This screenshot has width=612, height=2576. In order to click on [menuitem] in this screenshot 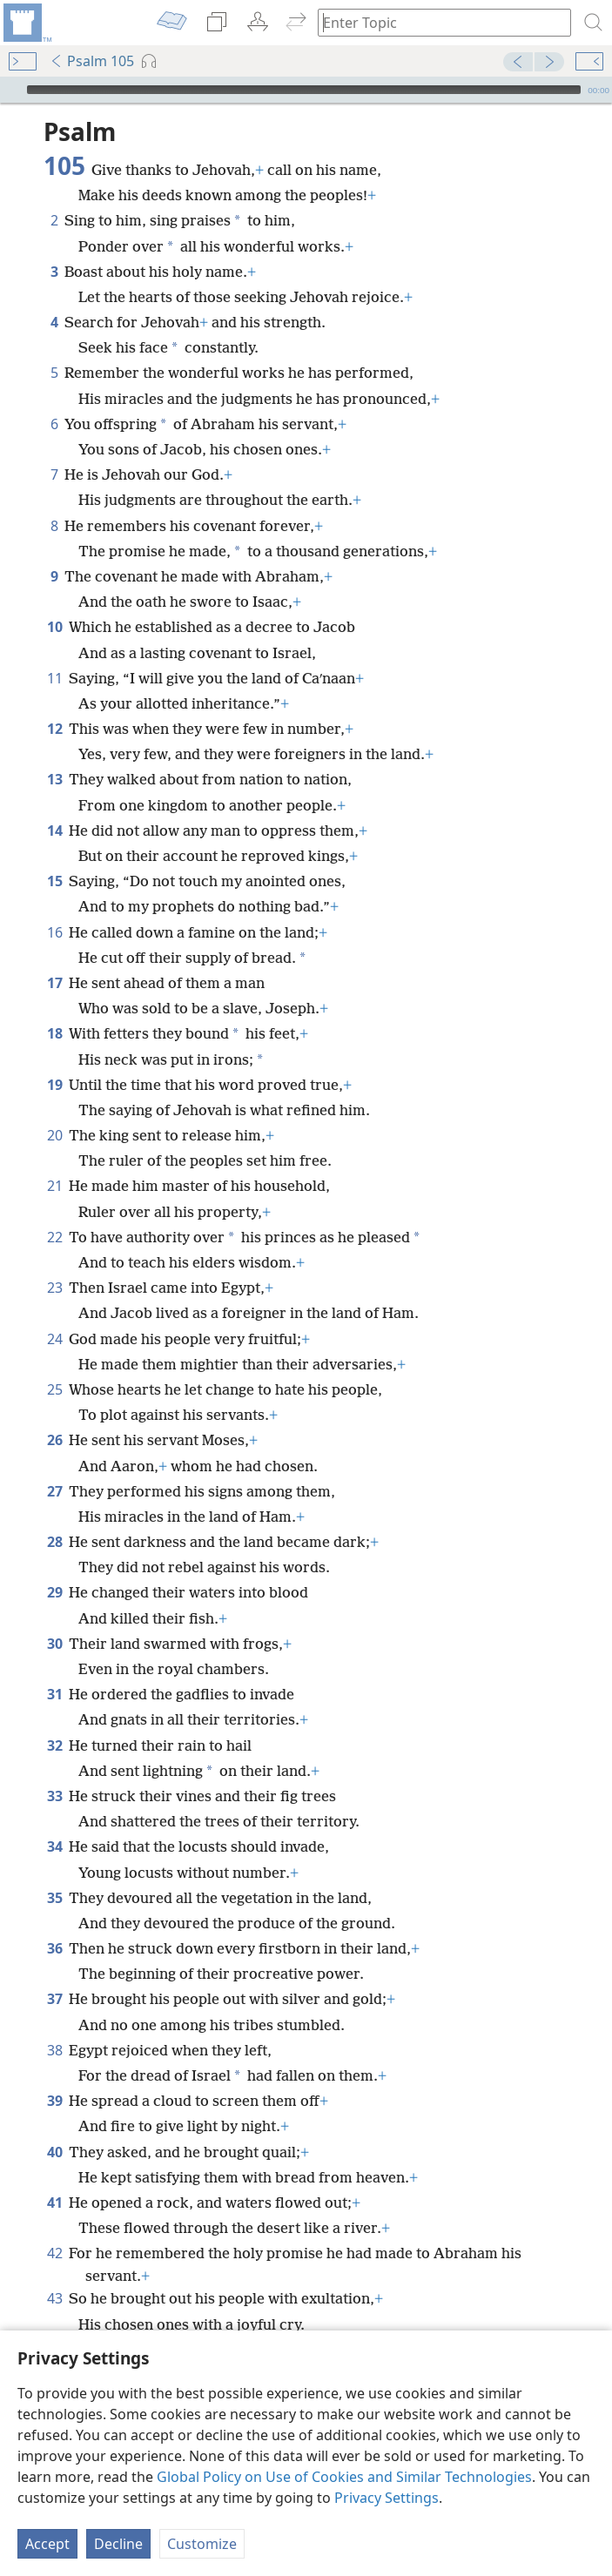, I will do `click(26, 22)`.